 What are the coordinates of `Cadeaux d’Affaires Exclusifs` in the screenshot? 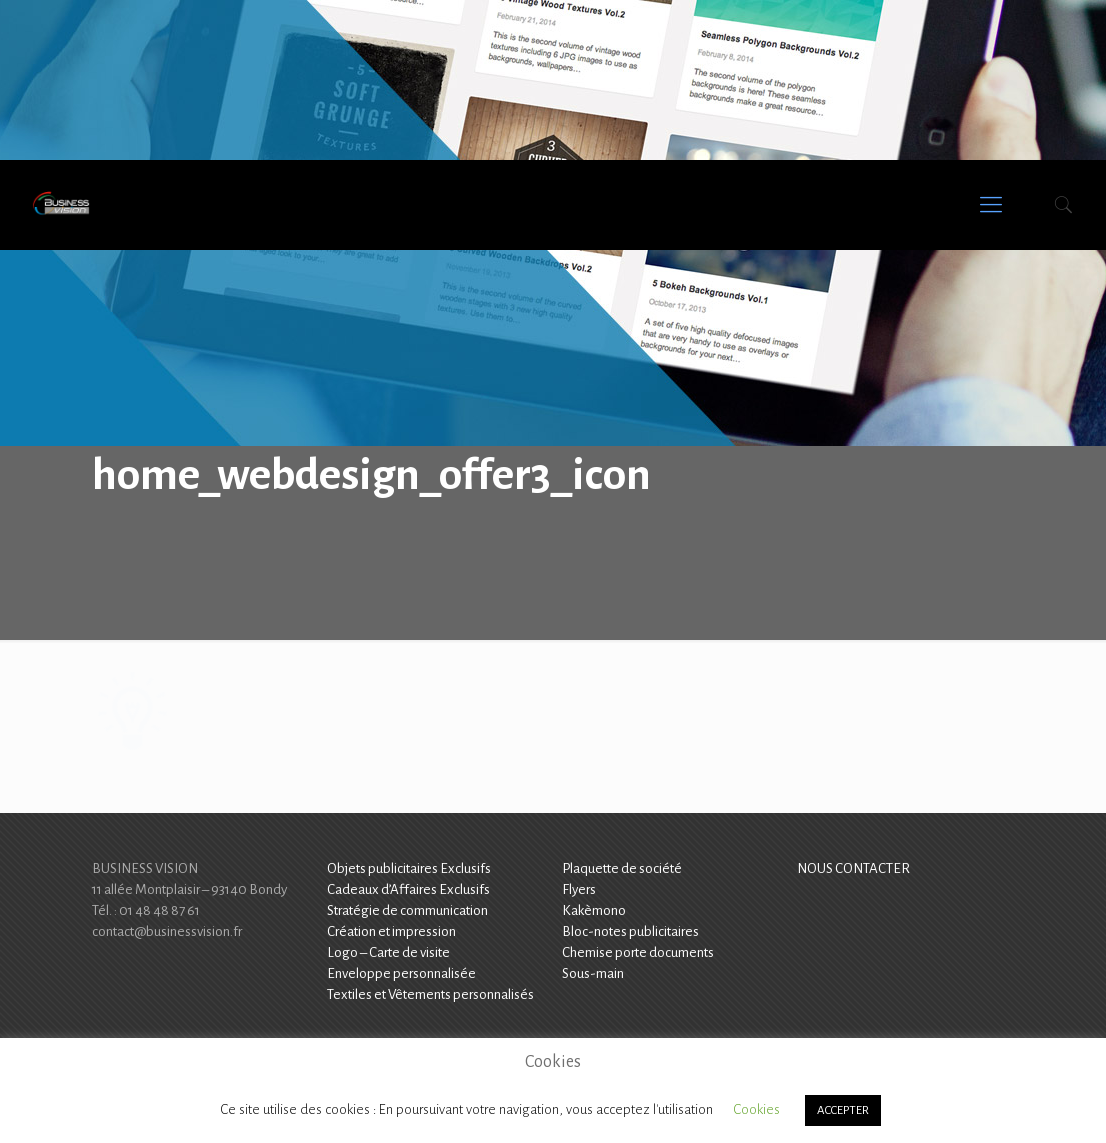 It's located at (408, 889).